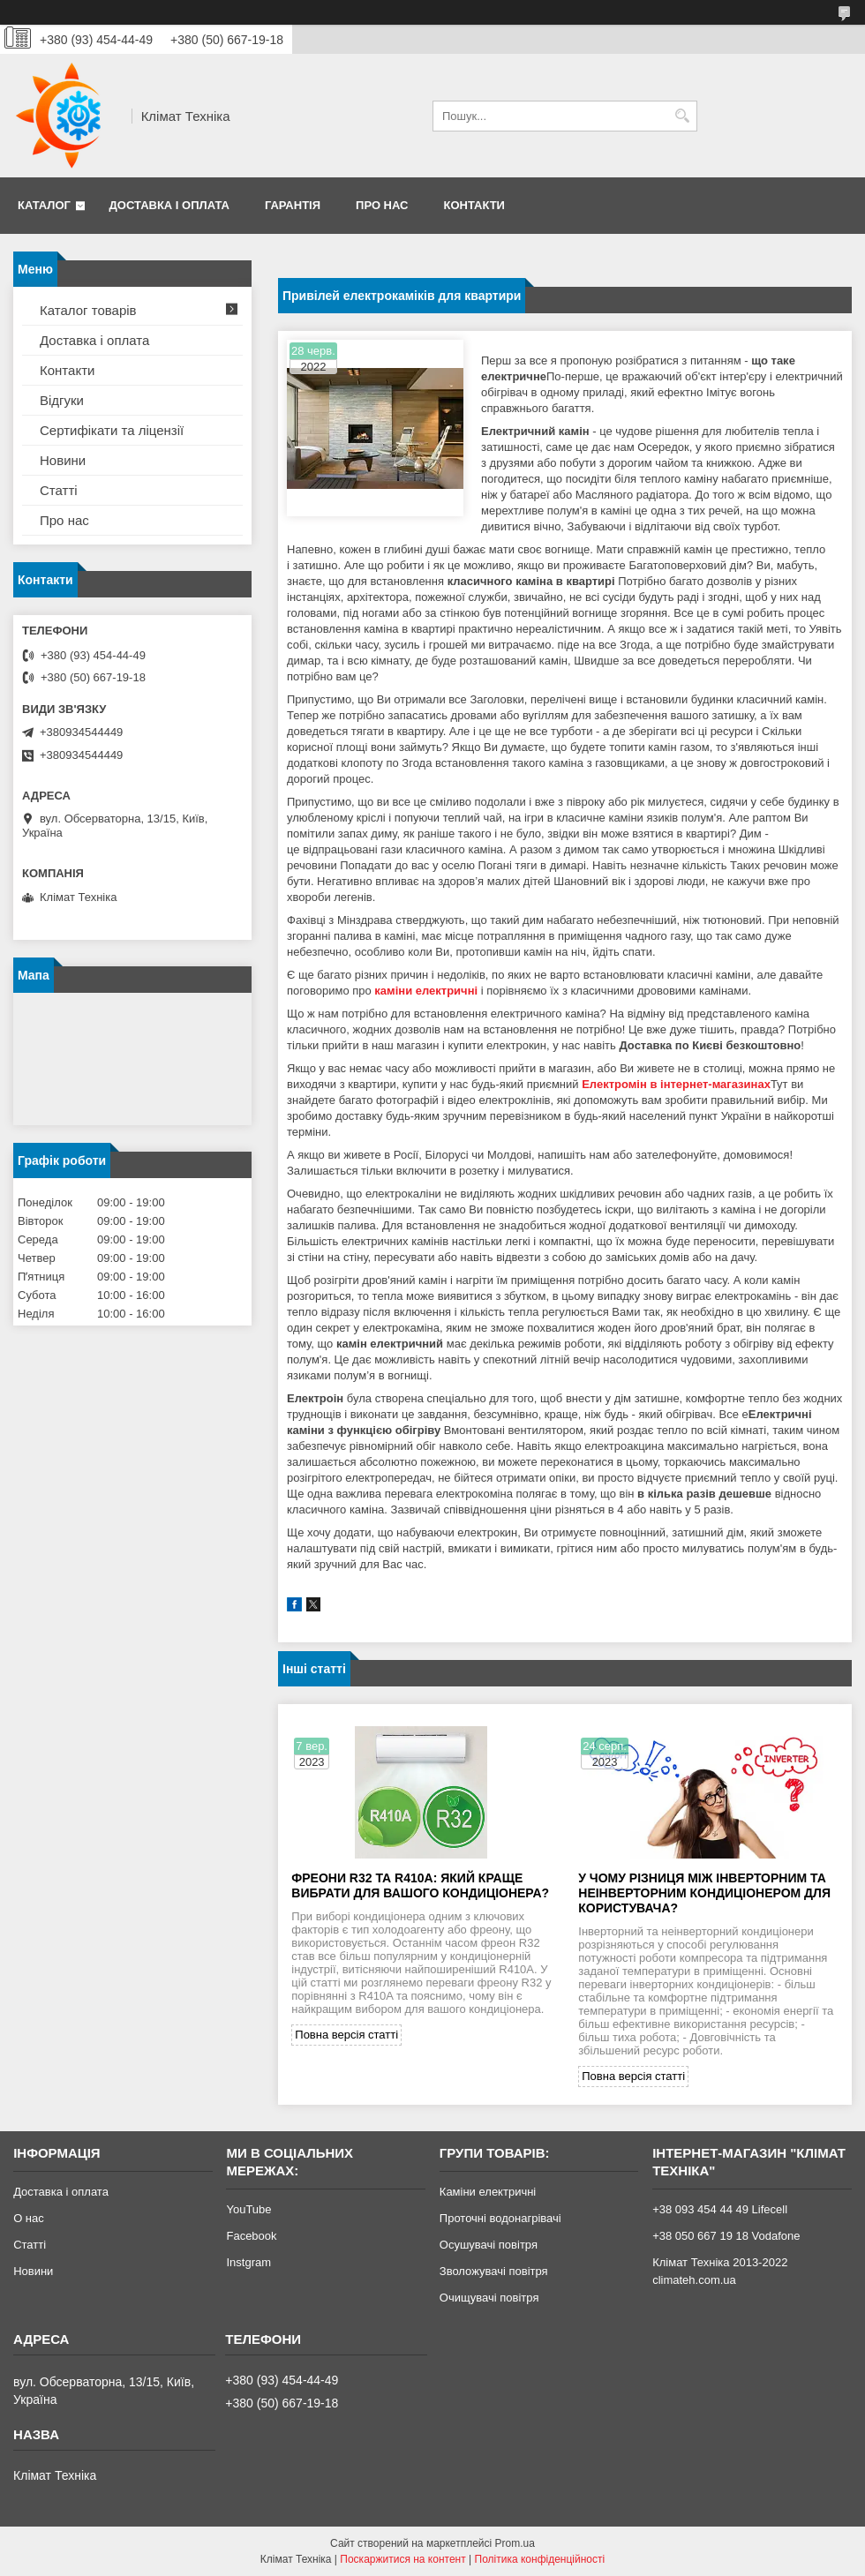 The width and height of the screenshot is (865, 2576). I want to click on Фреони R32 та R410A: який краще вибрати для вашого кондиціонера?, so click(420, 1885).